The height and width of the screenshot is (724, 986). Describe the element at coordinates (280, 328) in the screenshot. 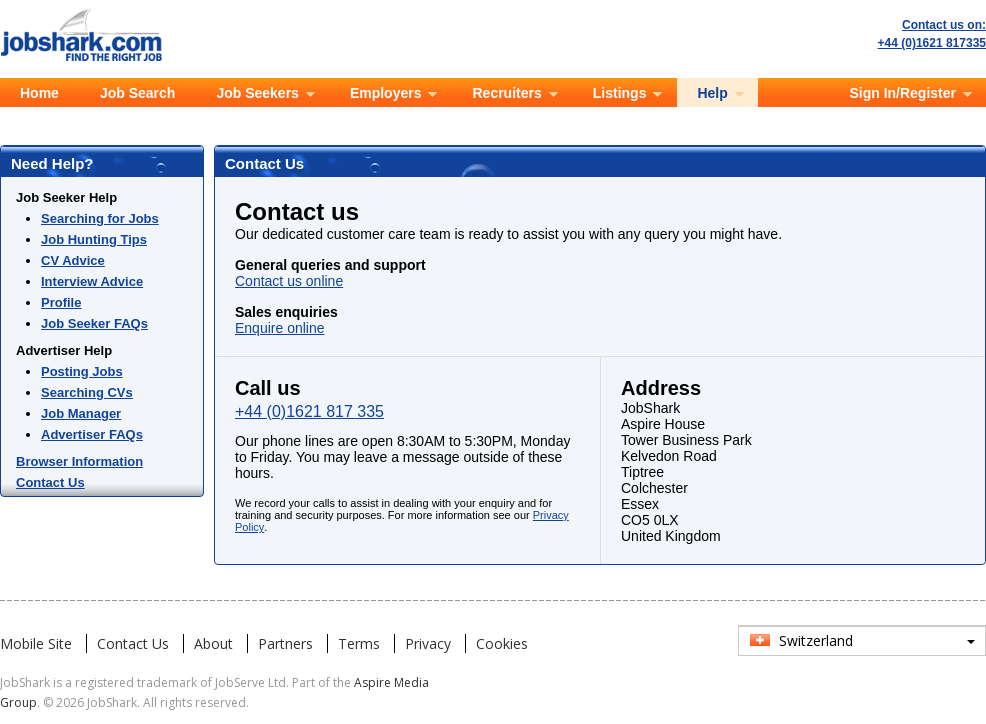

I see `Enquire online` at that location.